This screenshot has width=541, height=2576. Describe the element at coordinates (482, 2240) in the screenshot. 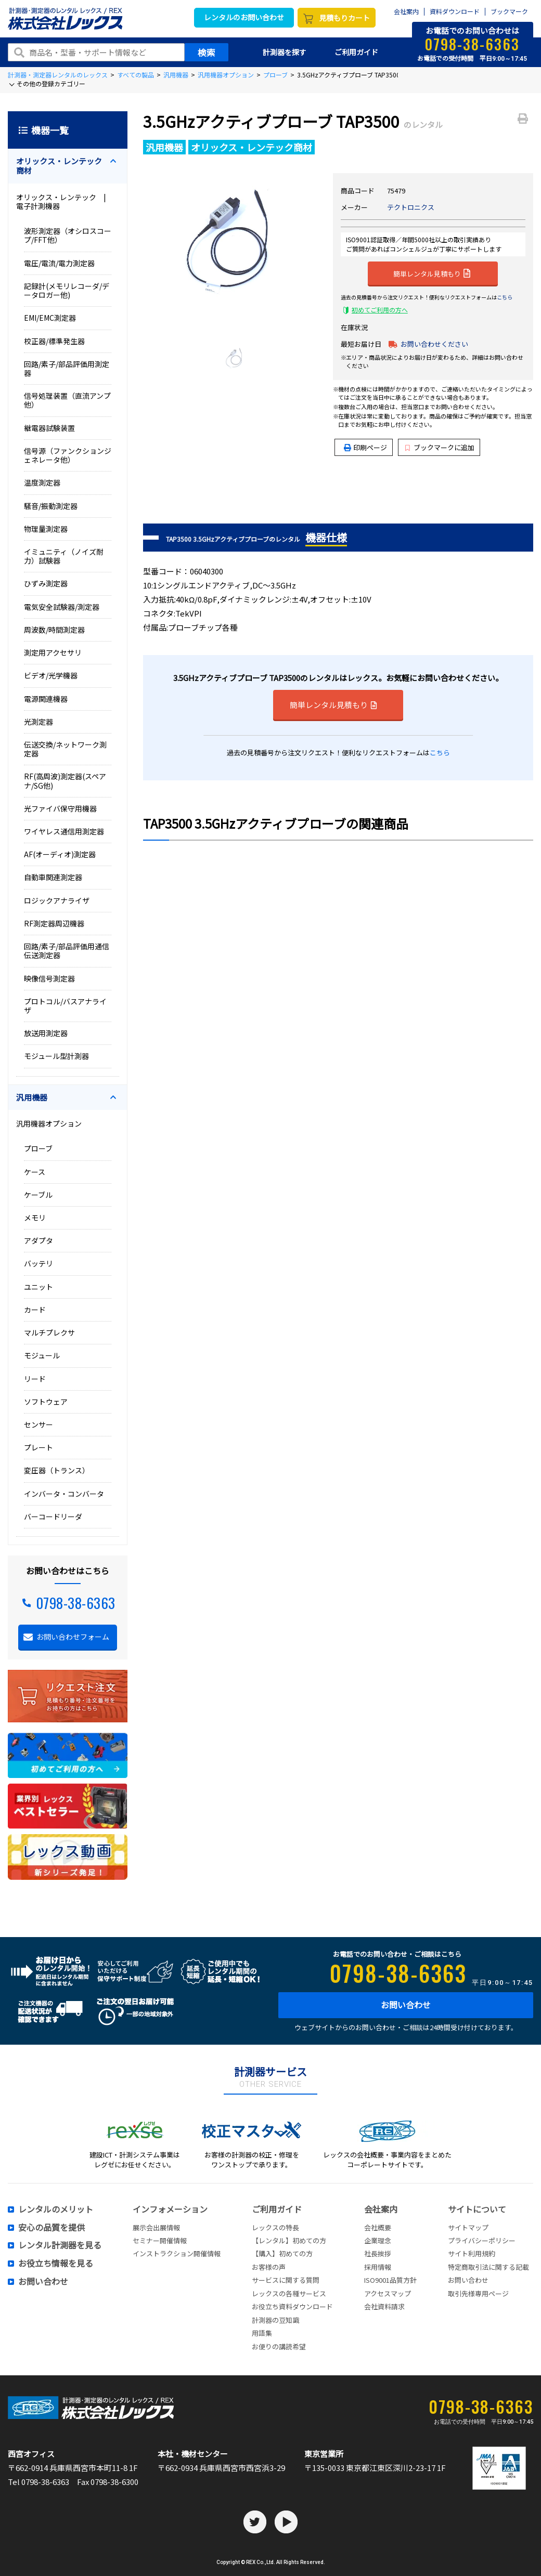

I see `プライバシーポリシー` at that location.